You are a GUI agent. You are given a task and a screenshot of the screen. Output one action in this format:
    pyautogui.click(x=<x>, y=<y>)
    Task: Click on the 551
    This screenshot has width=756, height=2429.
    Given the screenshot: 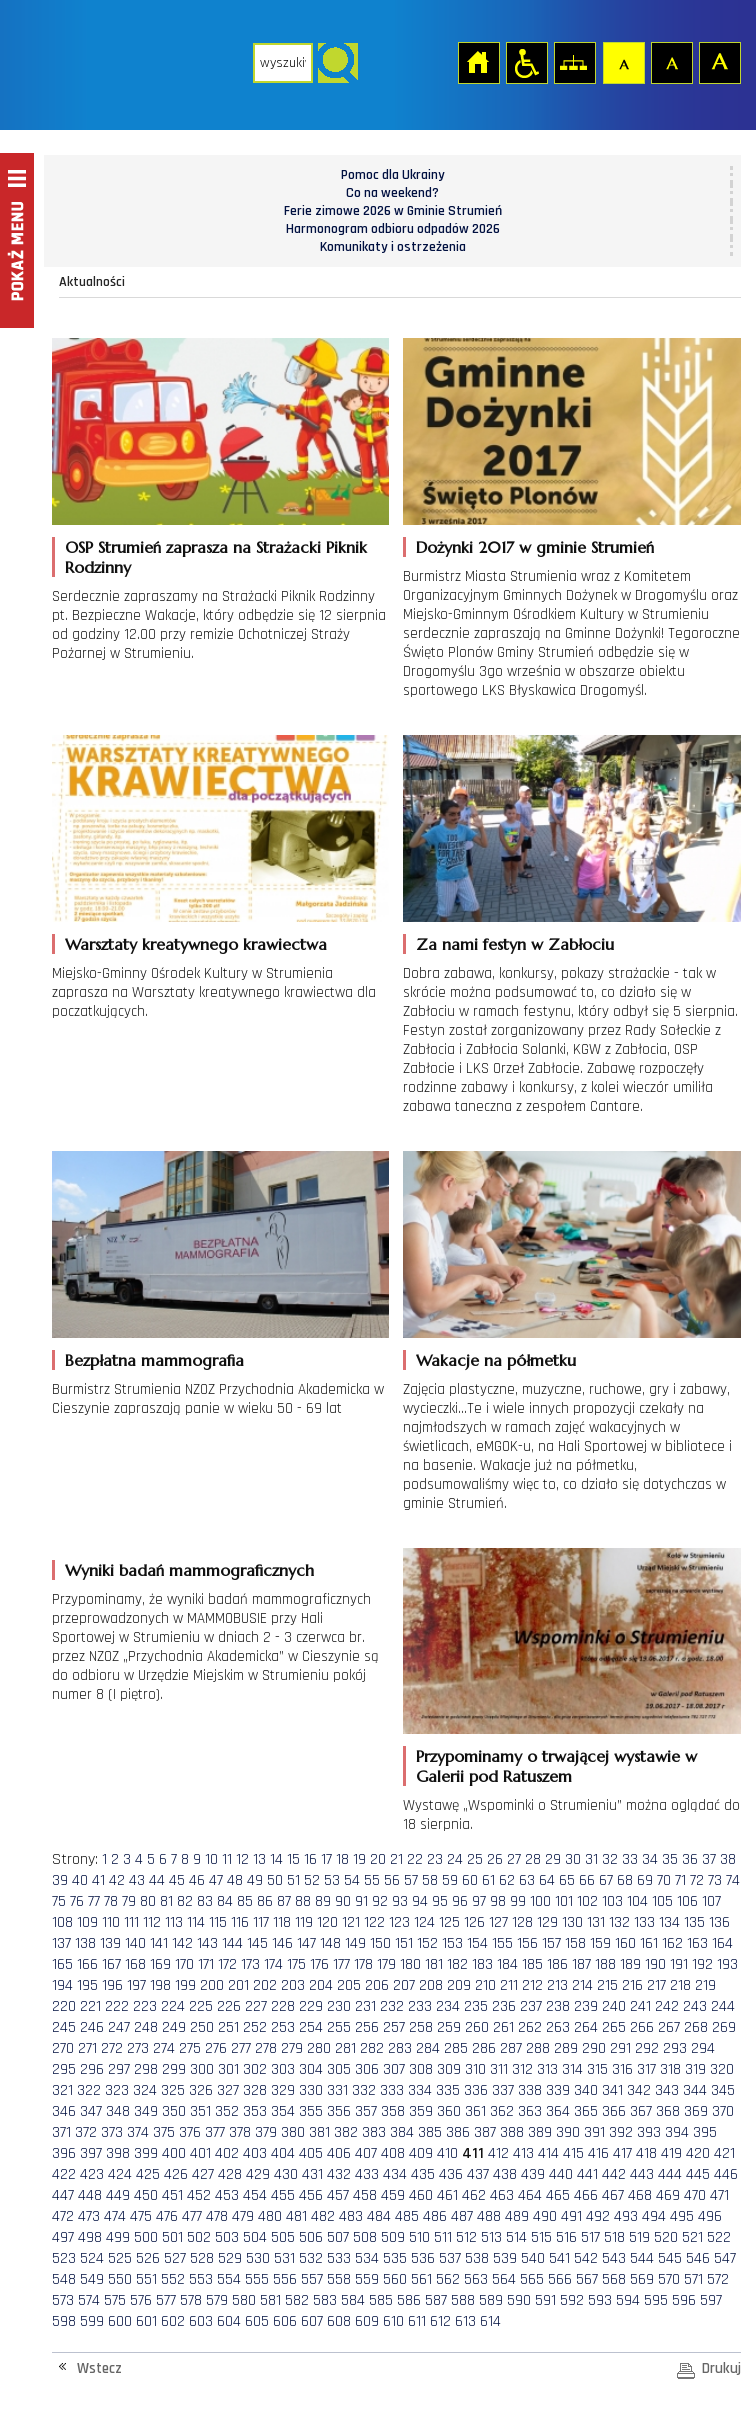 What is the action you would take?
    pyautogui.click(x=146, y=2279)
    